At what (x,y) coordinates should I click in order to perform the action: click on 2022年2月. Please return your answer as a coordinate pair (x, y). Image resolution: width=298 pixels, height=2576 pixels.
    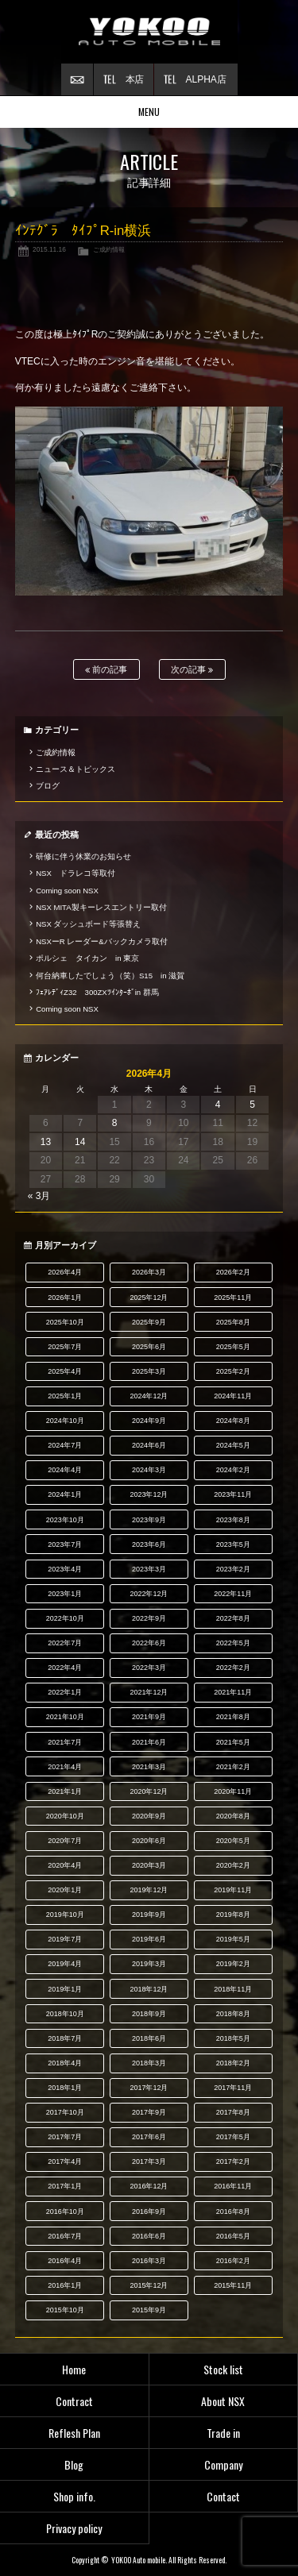
    Looking at the image, I should click on (233, 1668).